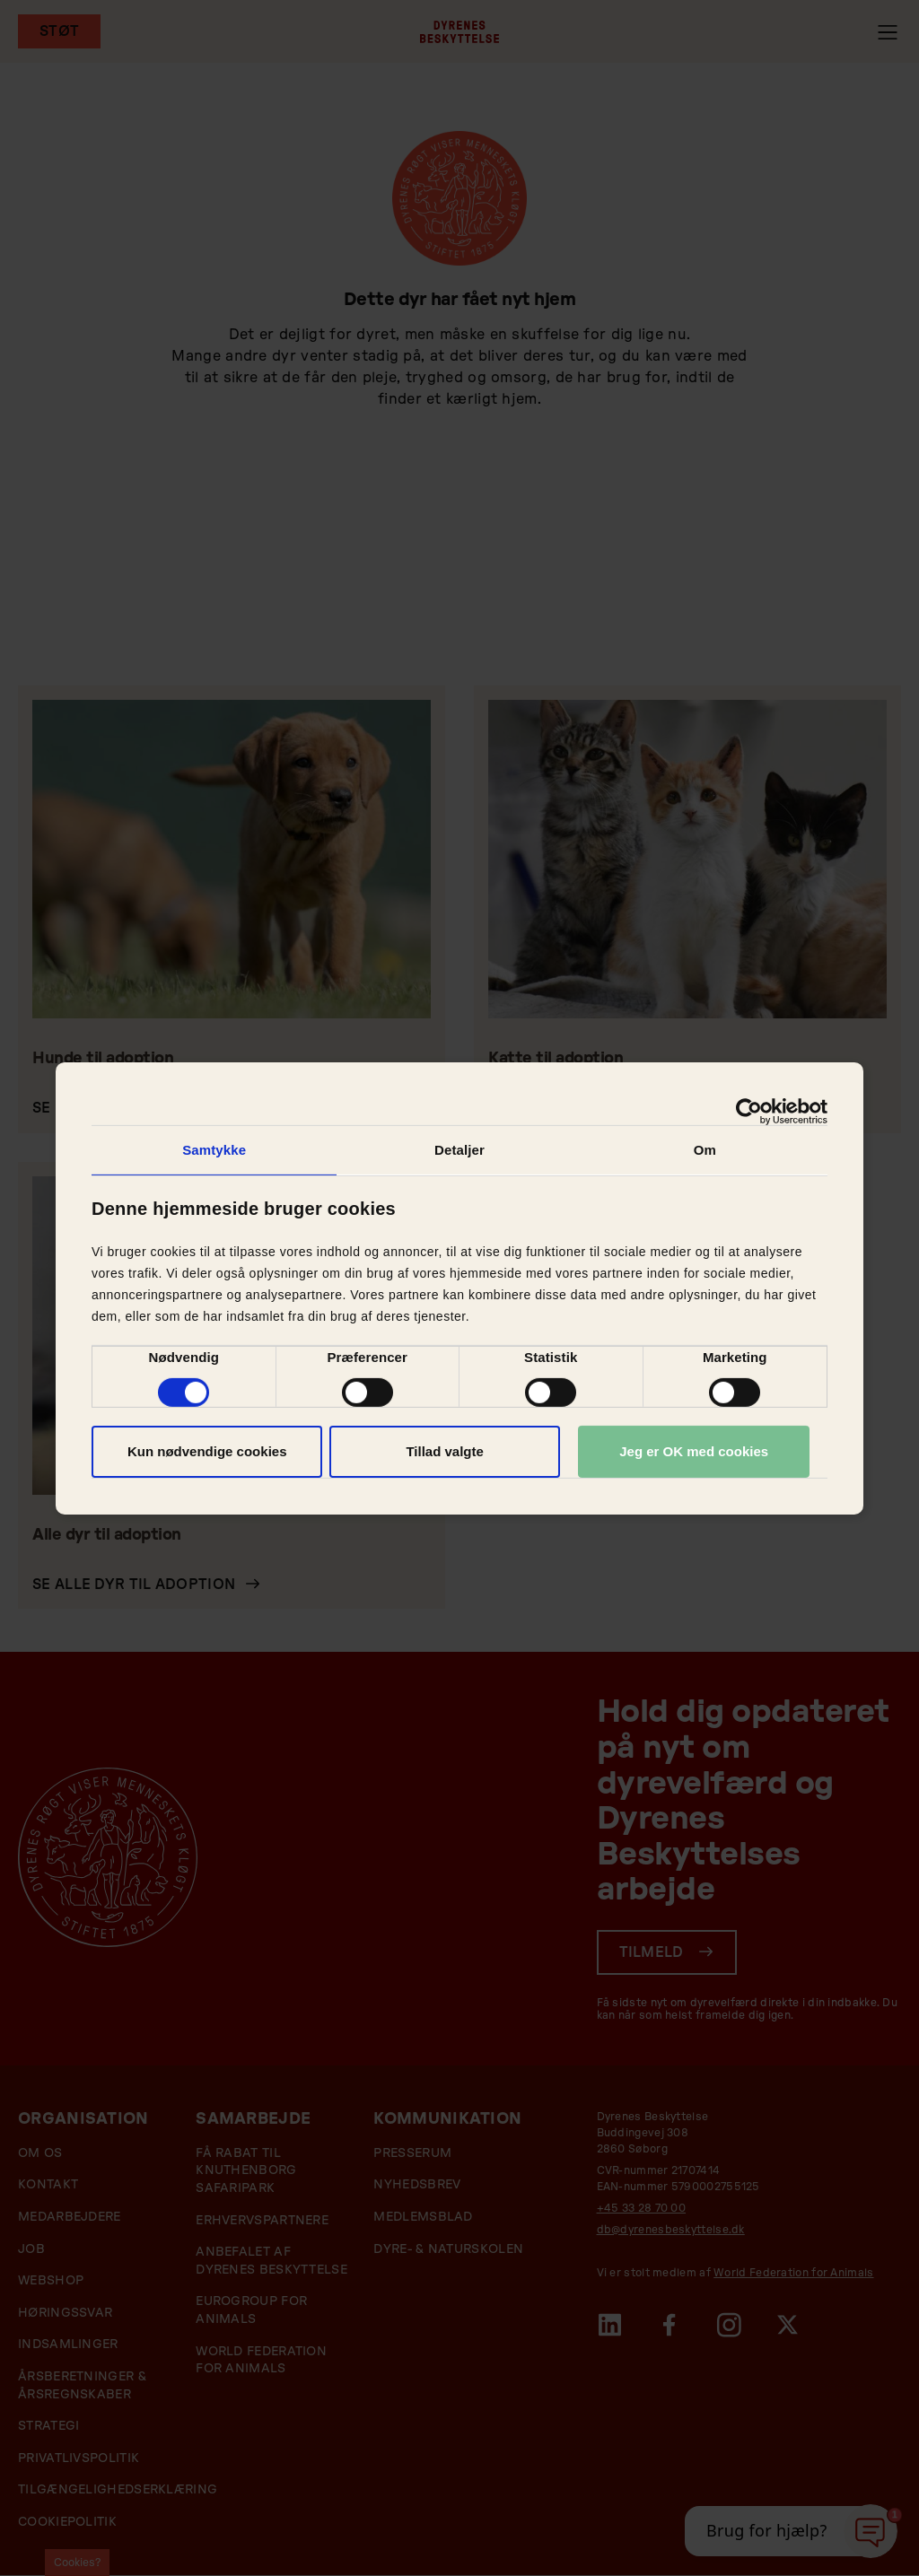 The width and height of the screenshot is (919, 2576). Describe the element at coordinates (693, 1451) in the screenshot. I see `Jeg er OK med cookies` at that location.